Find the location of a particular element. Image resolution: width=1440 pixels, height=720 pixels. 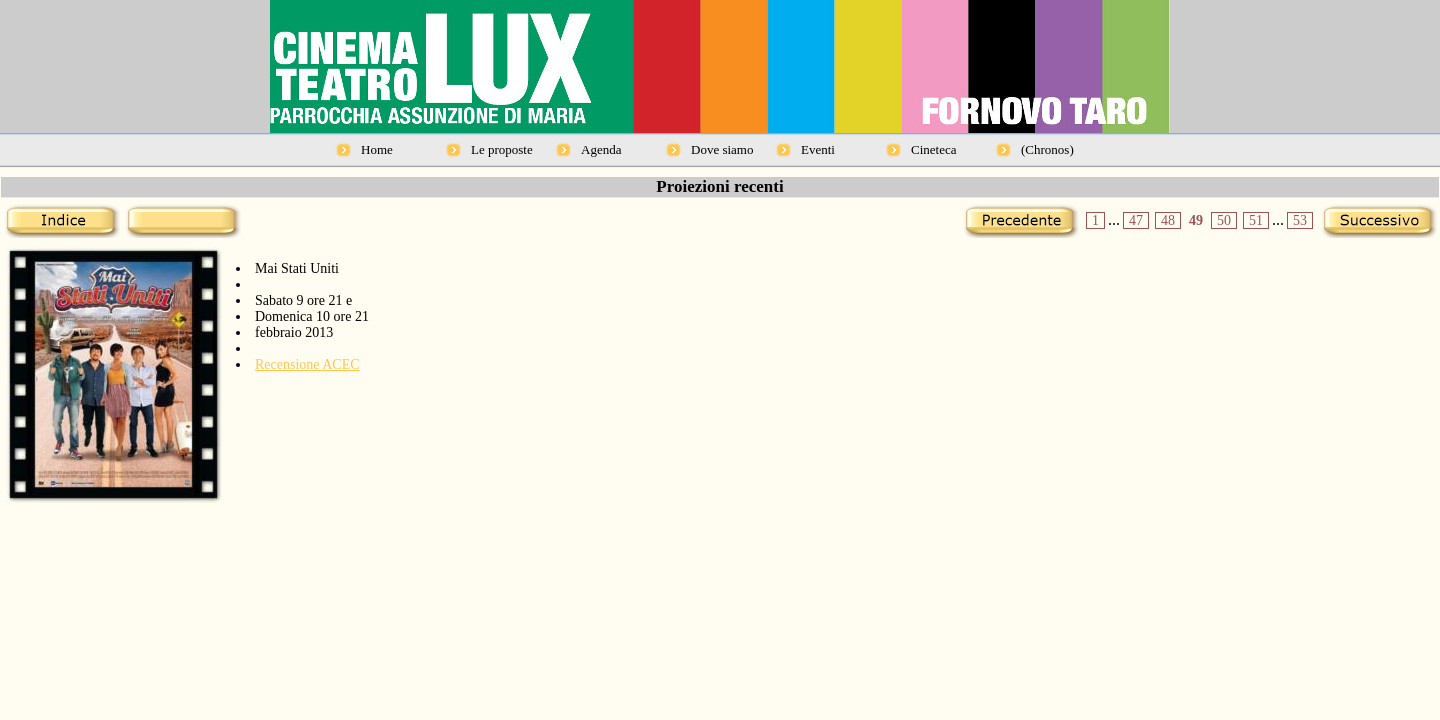

51 is located at coordinates (1256, 220).